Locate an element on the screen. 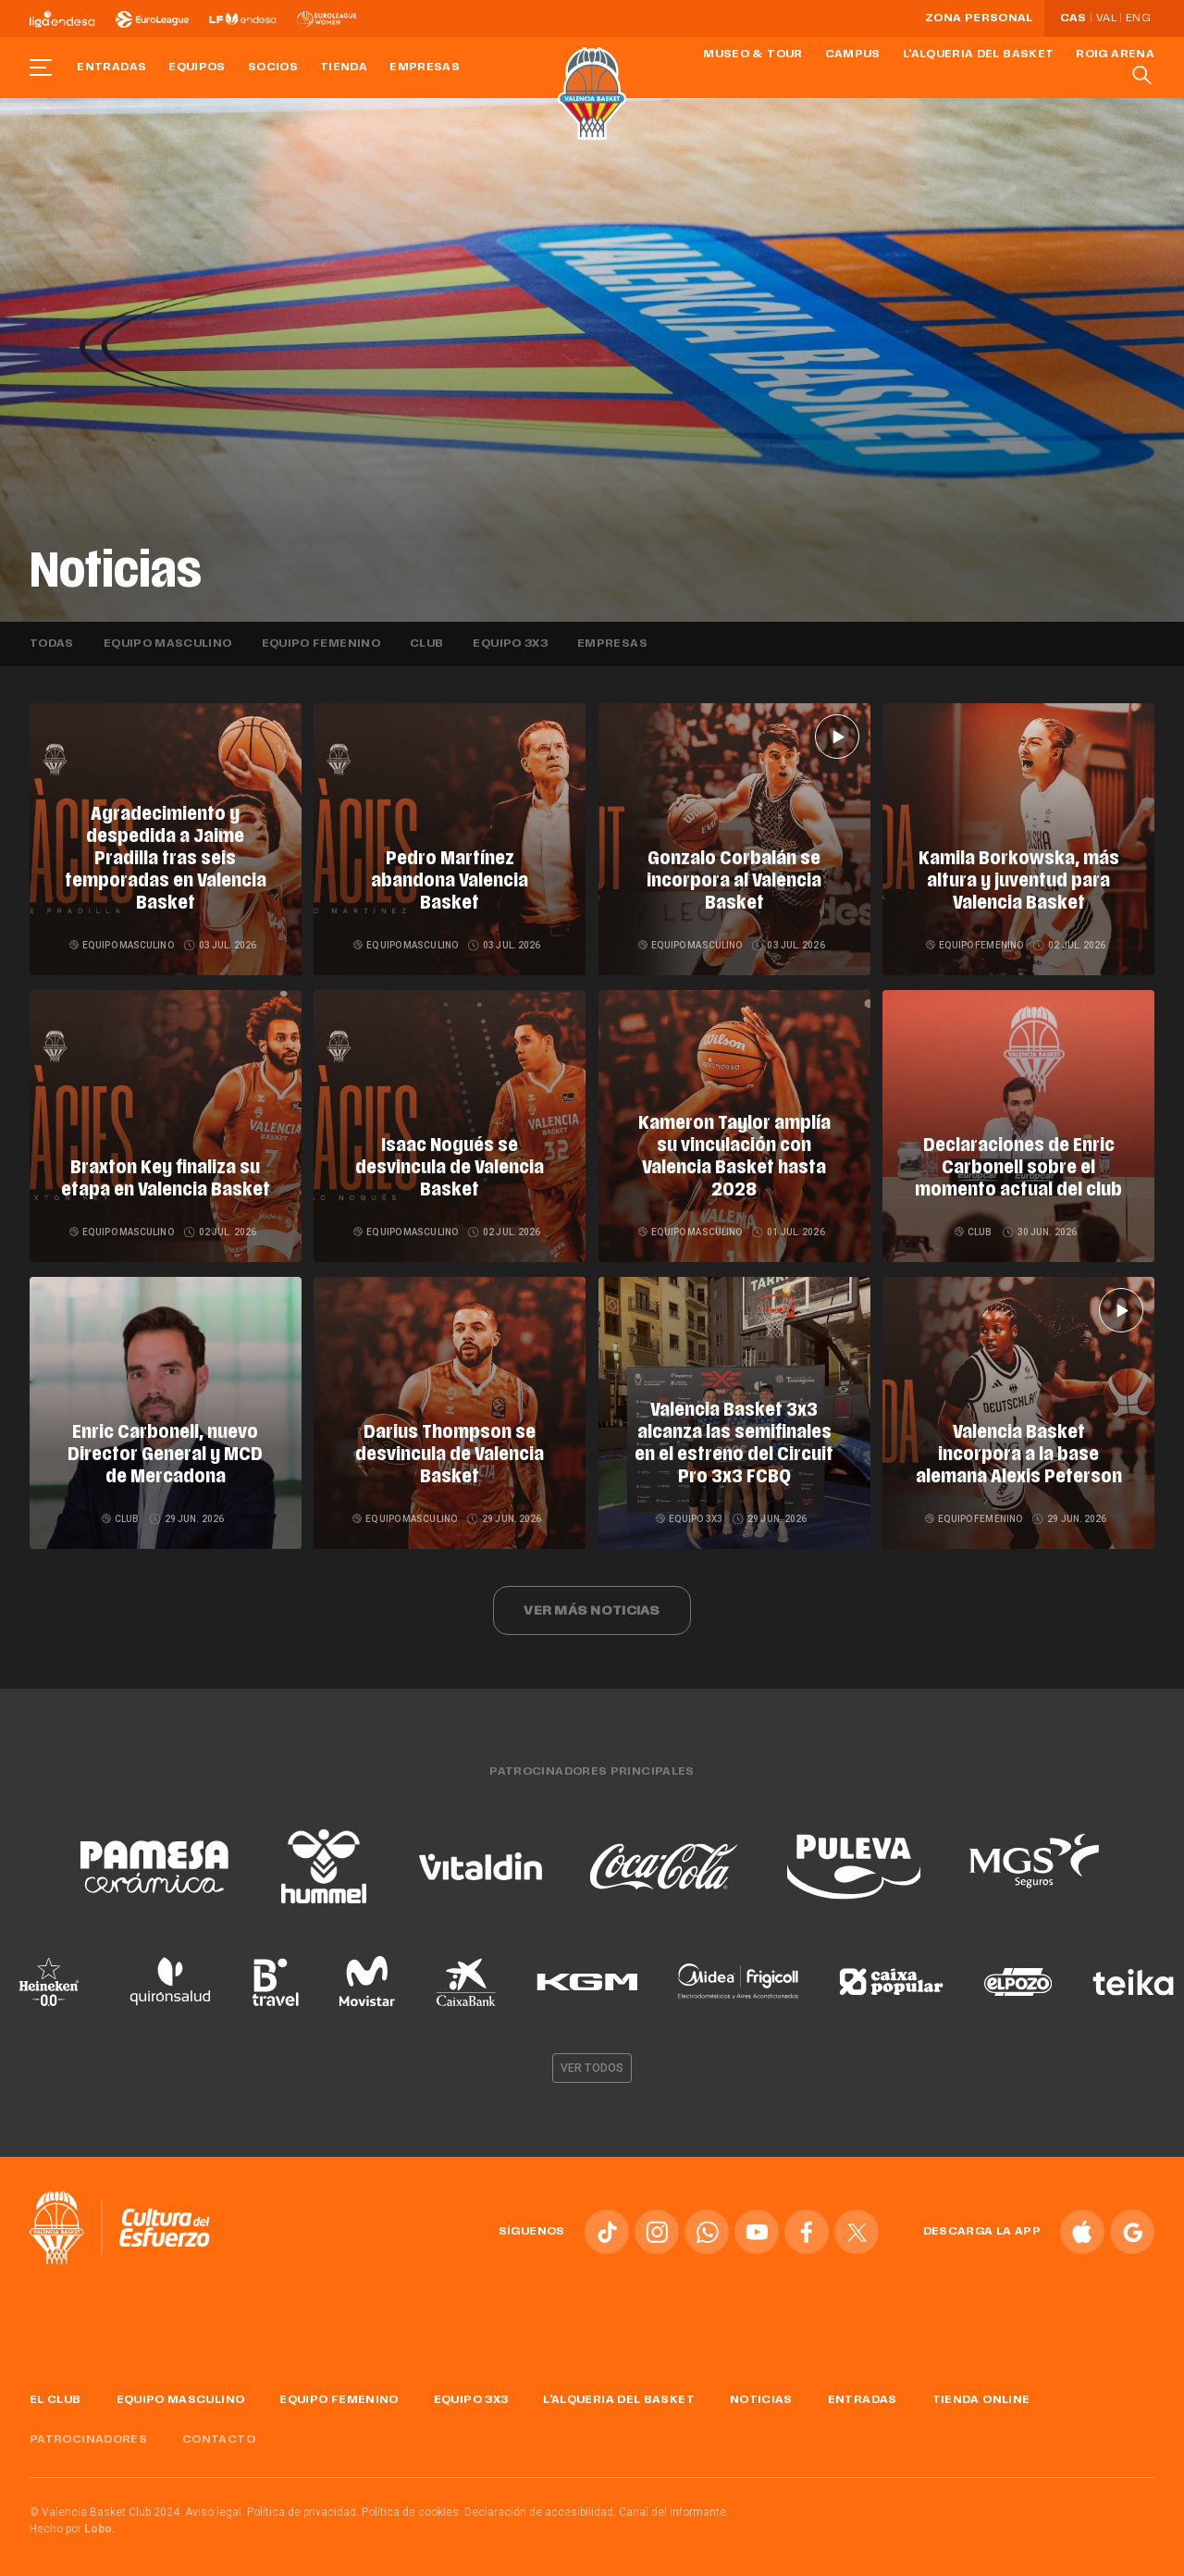 The height and width of the screenshot is (2576, 1184). Eng is located at coordinates (1138, 18).